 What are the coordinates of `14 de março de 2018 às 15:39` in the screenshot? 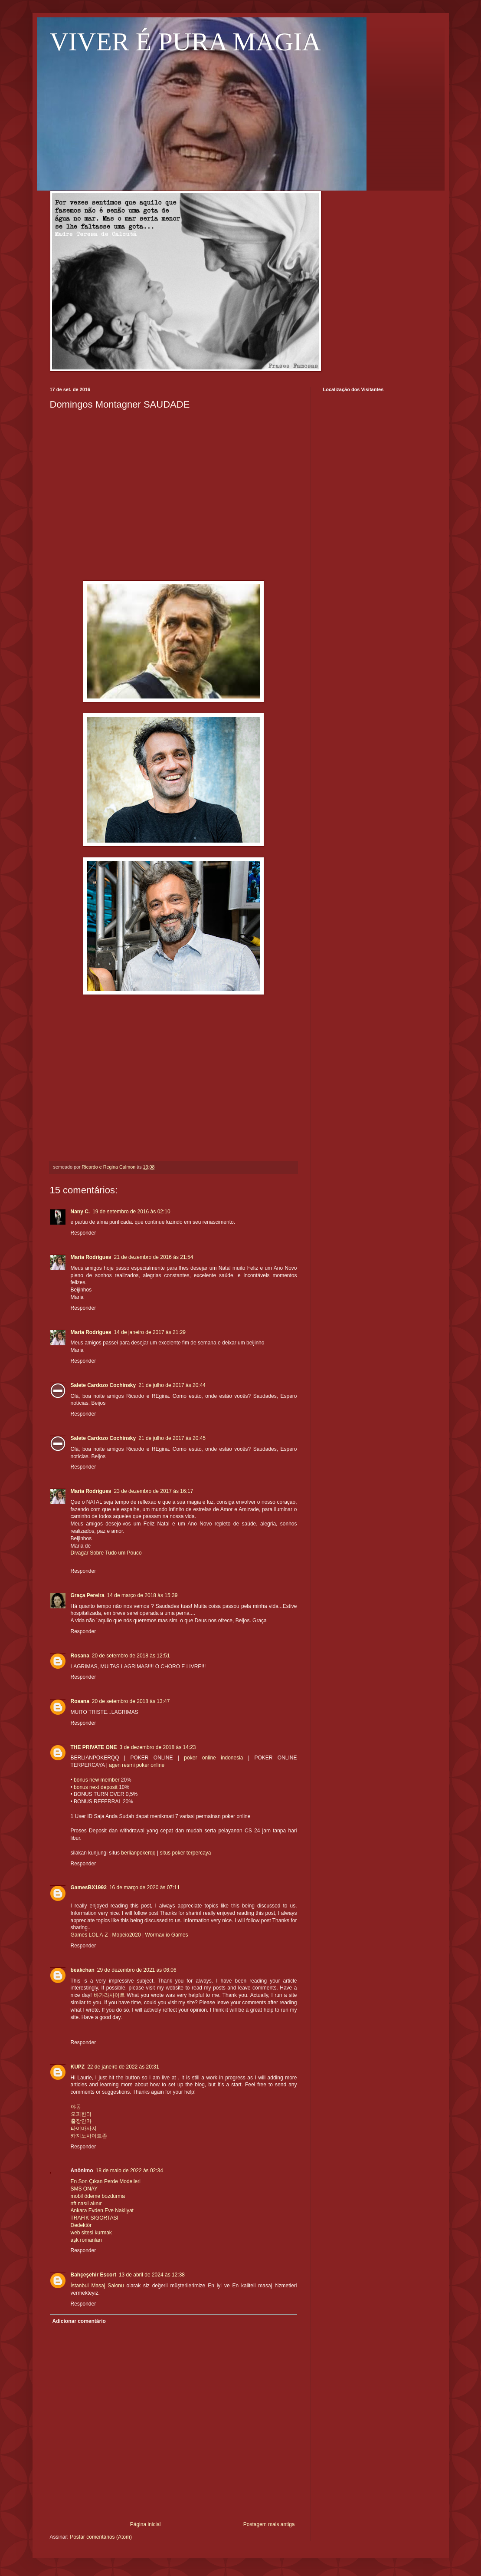 It's located at (142, 1595).